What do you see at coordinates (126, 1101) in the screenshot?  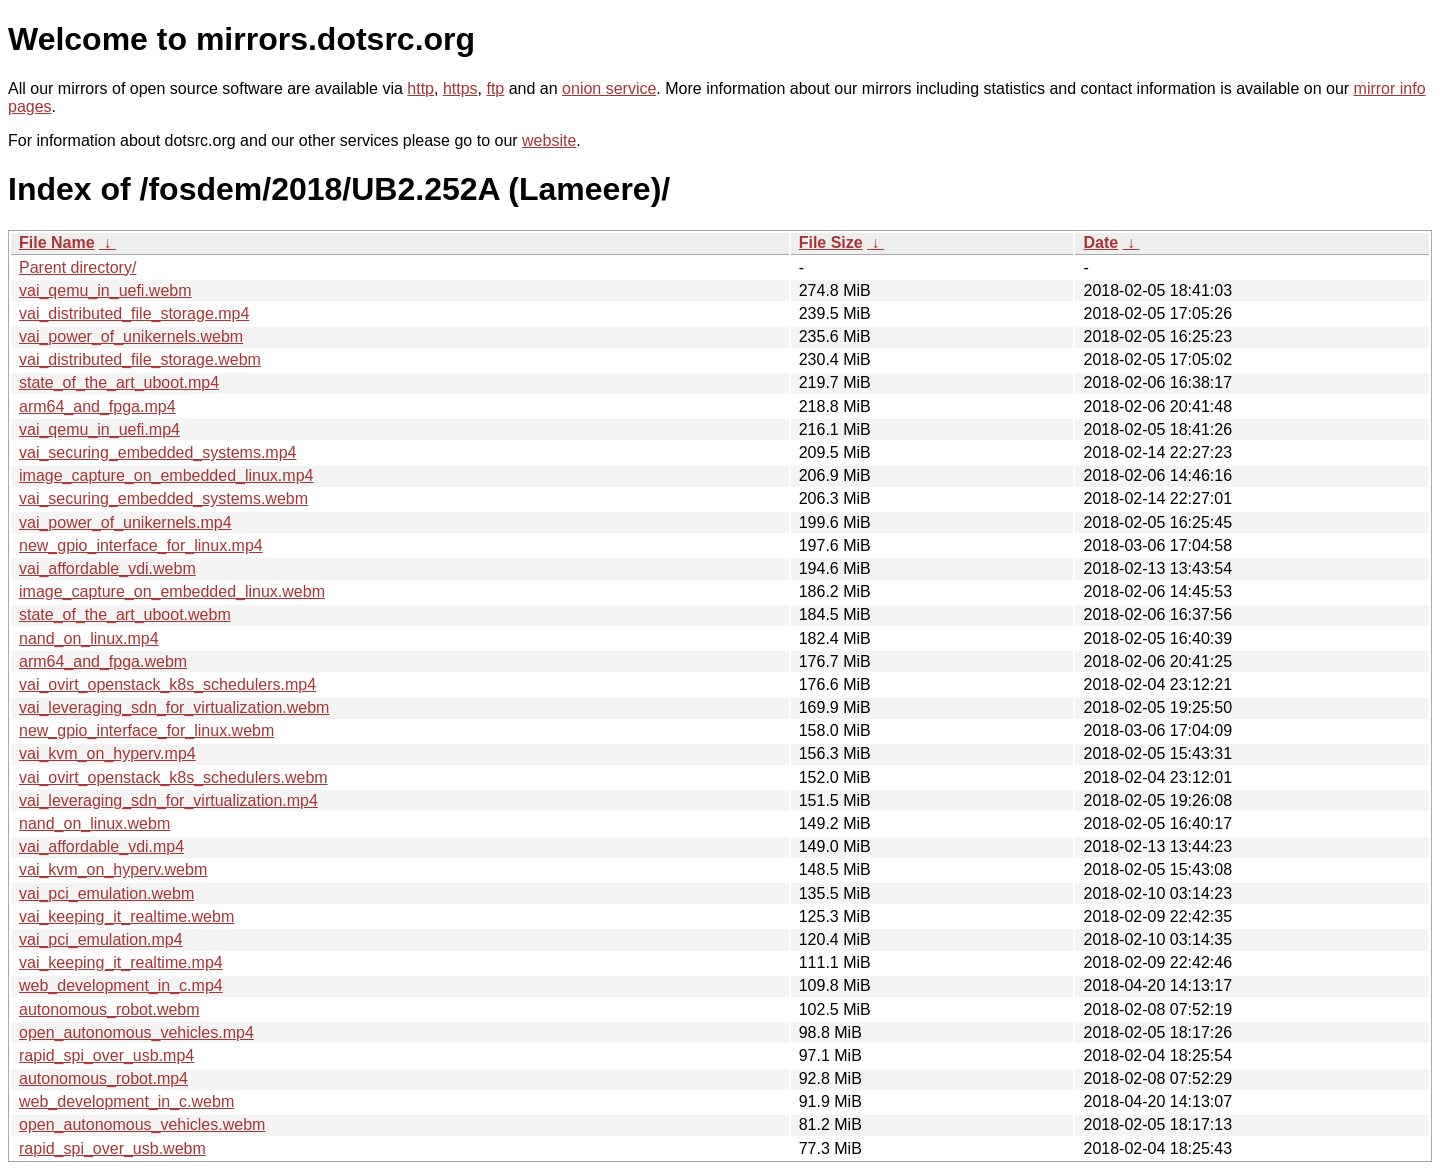 I see `web_development_in_c.webm` at bounding box center [126, 1101].